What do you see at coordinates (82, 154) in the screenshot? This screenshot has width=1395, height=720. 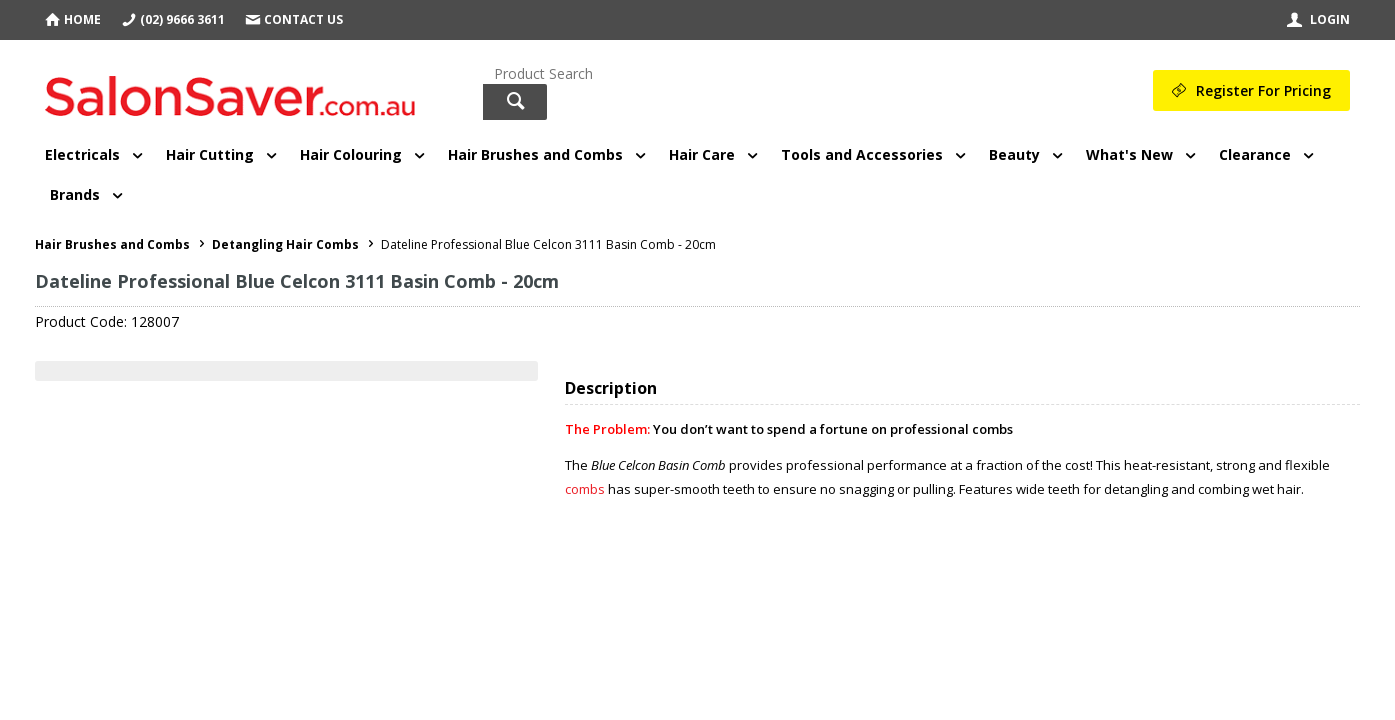 I see `Electricals` at bounding box center [82, 154].